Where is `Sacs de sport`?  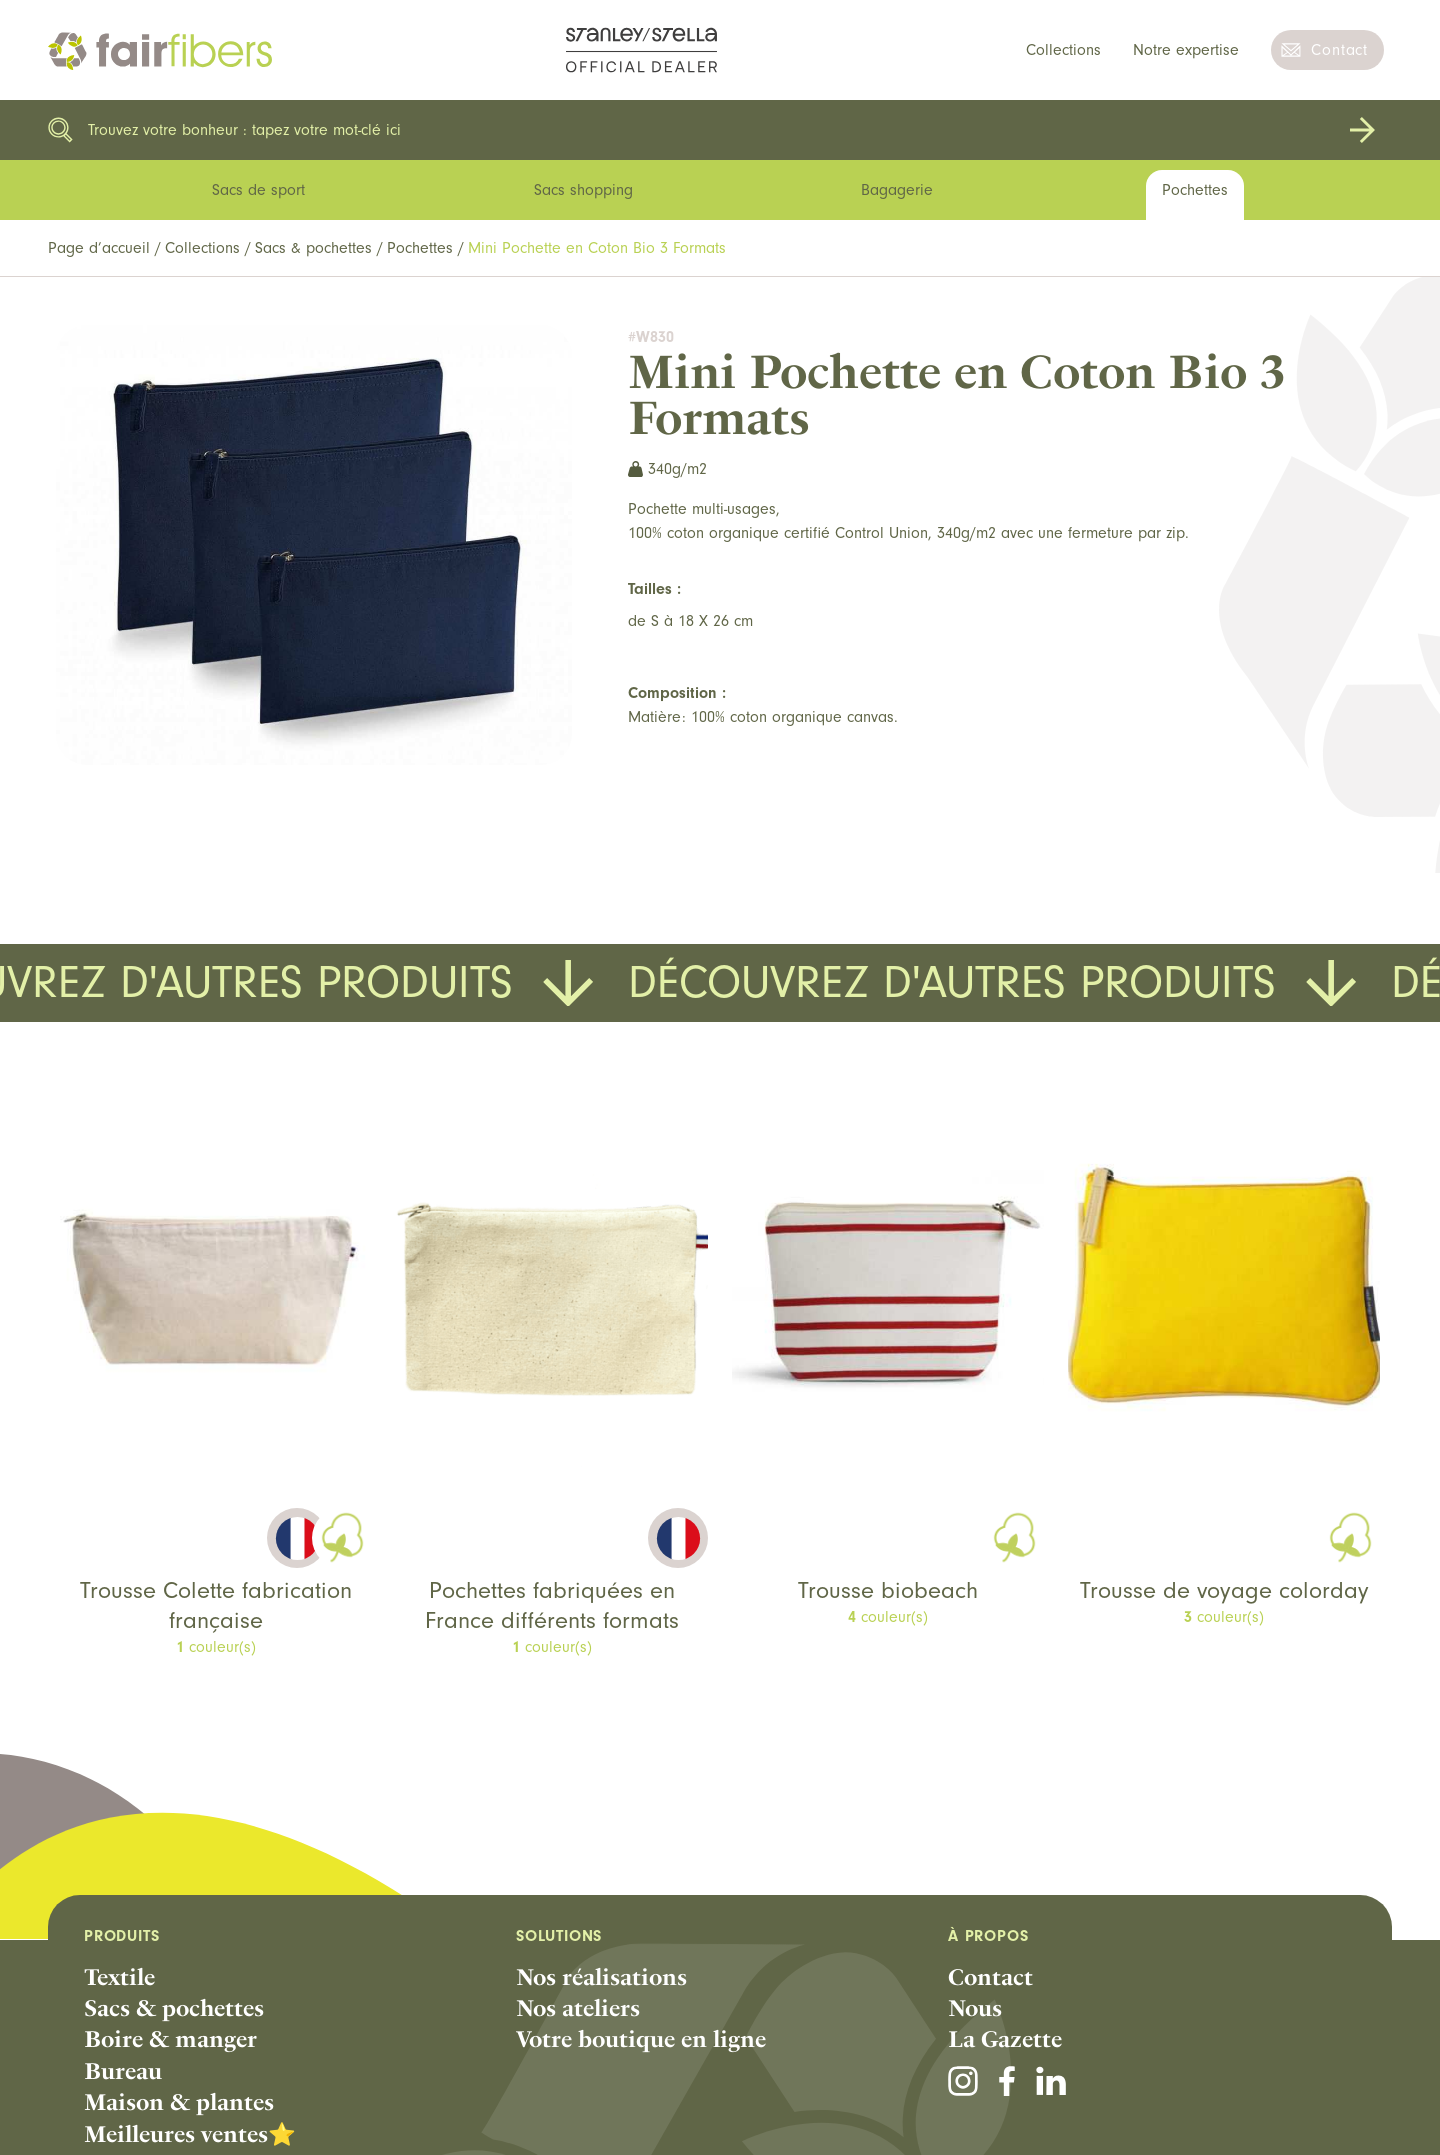 Sacs de sport is located at coordinates (258, 190).